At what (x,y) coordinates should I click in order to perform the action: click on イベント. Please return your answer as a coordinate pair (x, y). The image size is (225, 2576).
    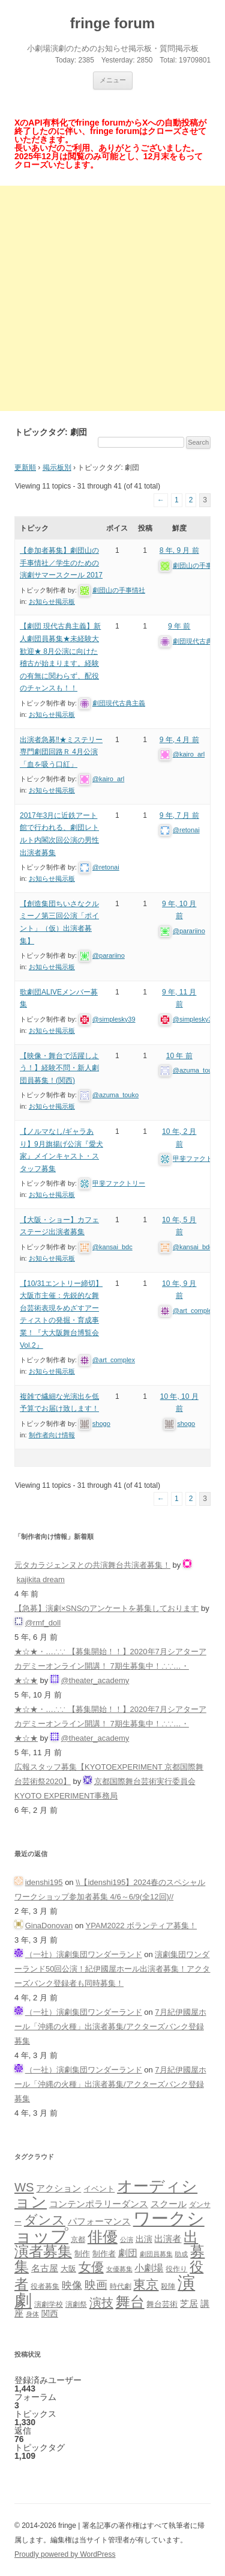
    Looking at the image, I should click on (99, 2189).